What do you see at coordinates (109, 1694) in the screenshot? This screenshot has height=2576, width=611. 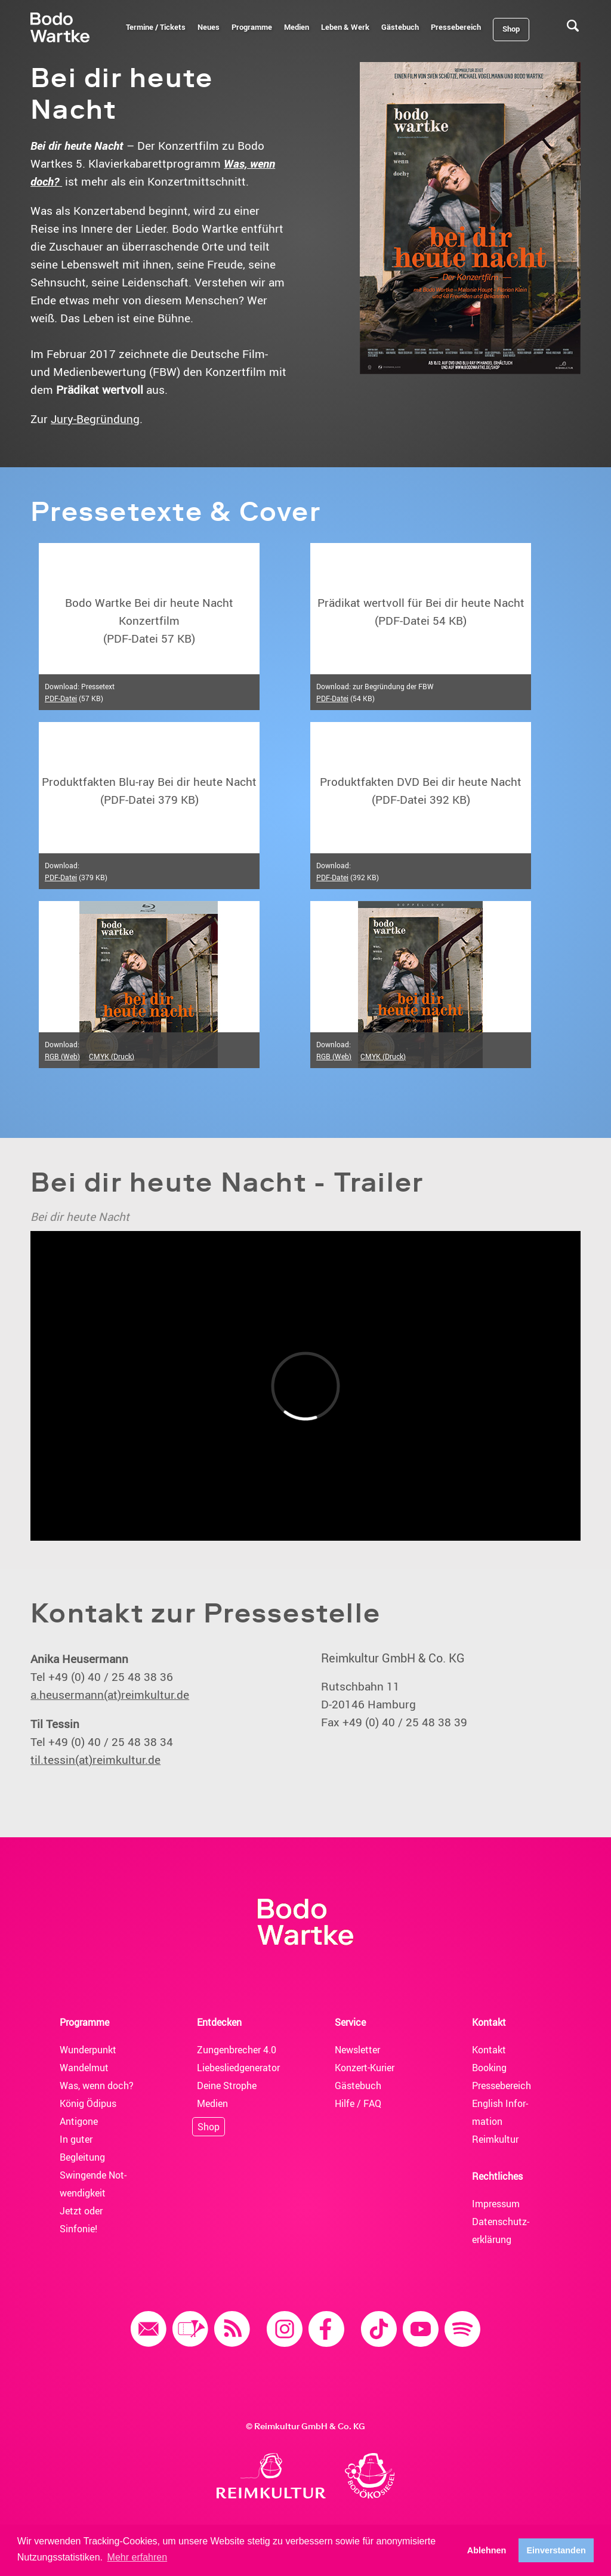 I see `a.heusermann(at)reimkultur.de` at bounding box center [109, 1694].